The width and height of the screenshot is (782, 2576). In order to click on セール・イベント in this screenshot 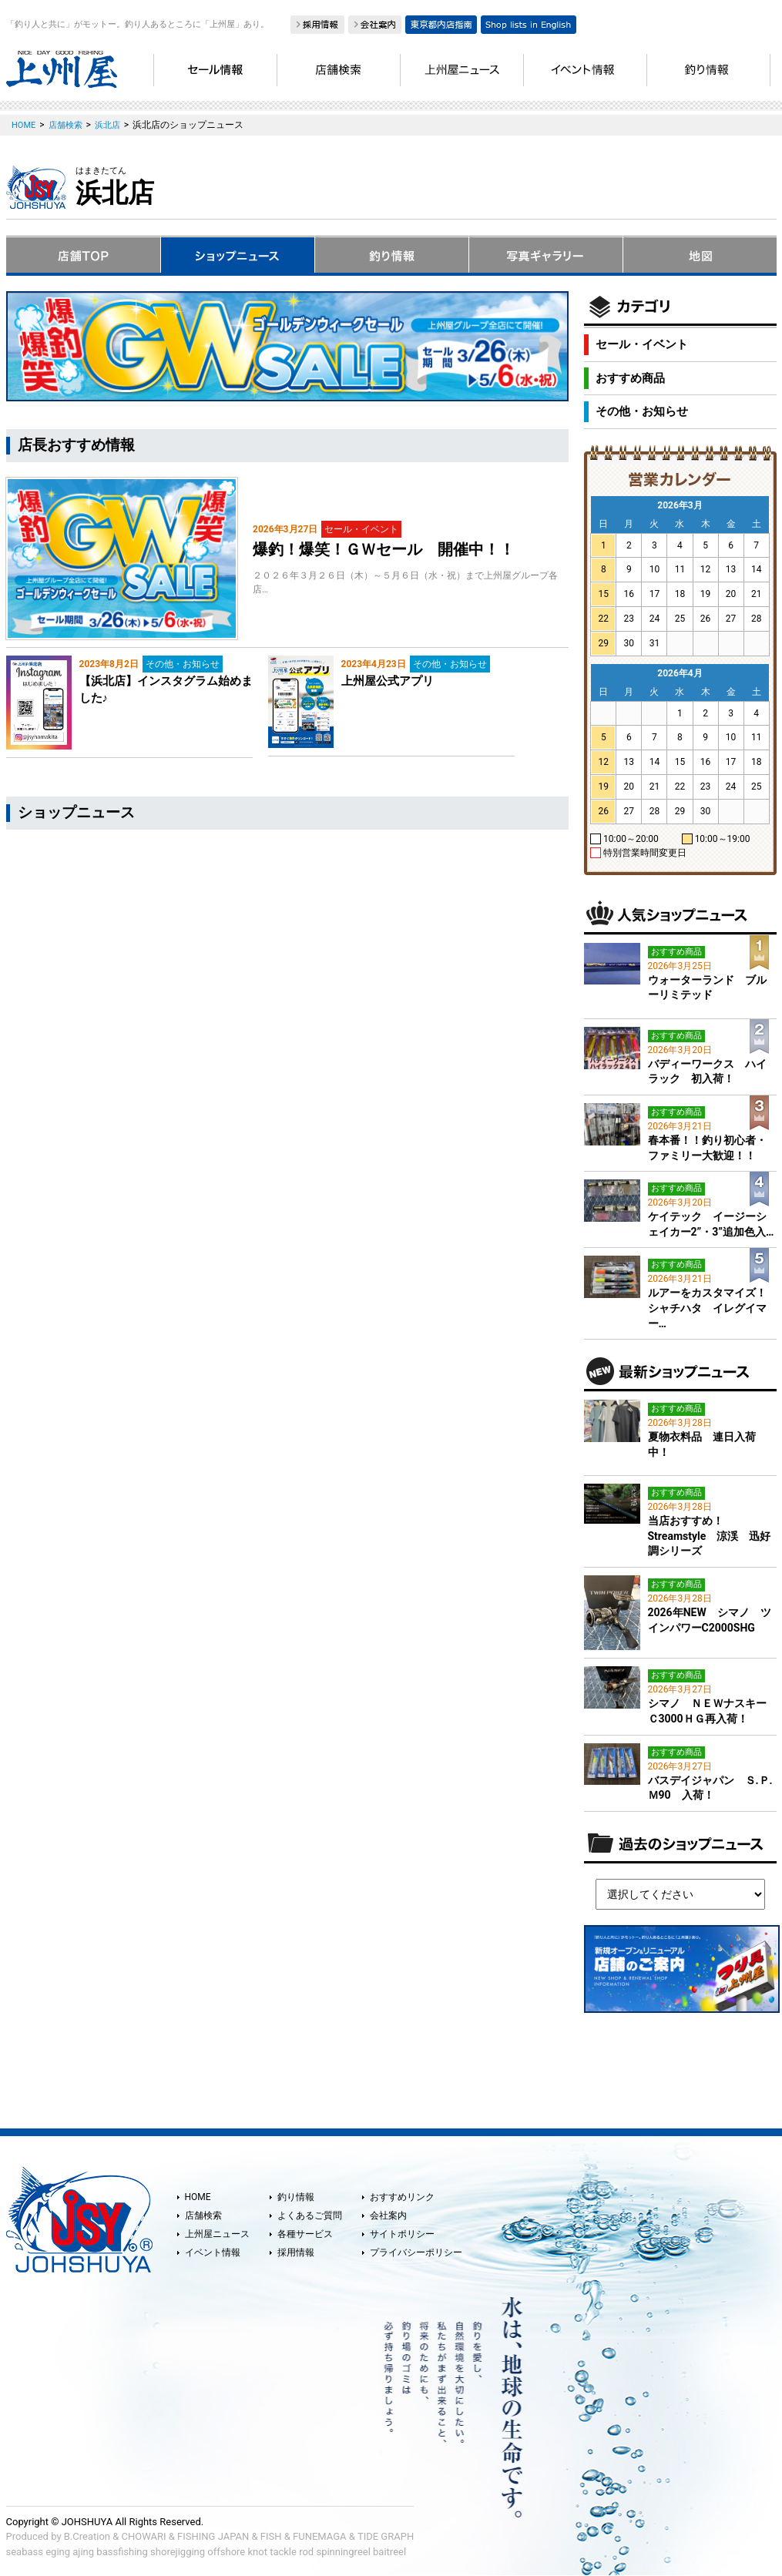, I will do `click(642, 344)`.